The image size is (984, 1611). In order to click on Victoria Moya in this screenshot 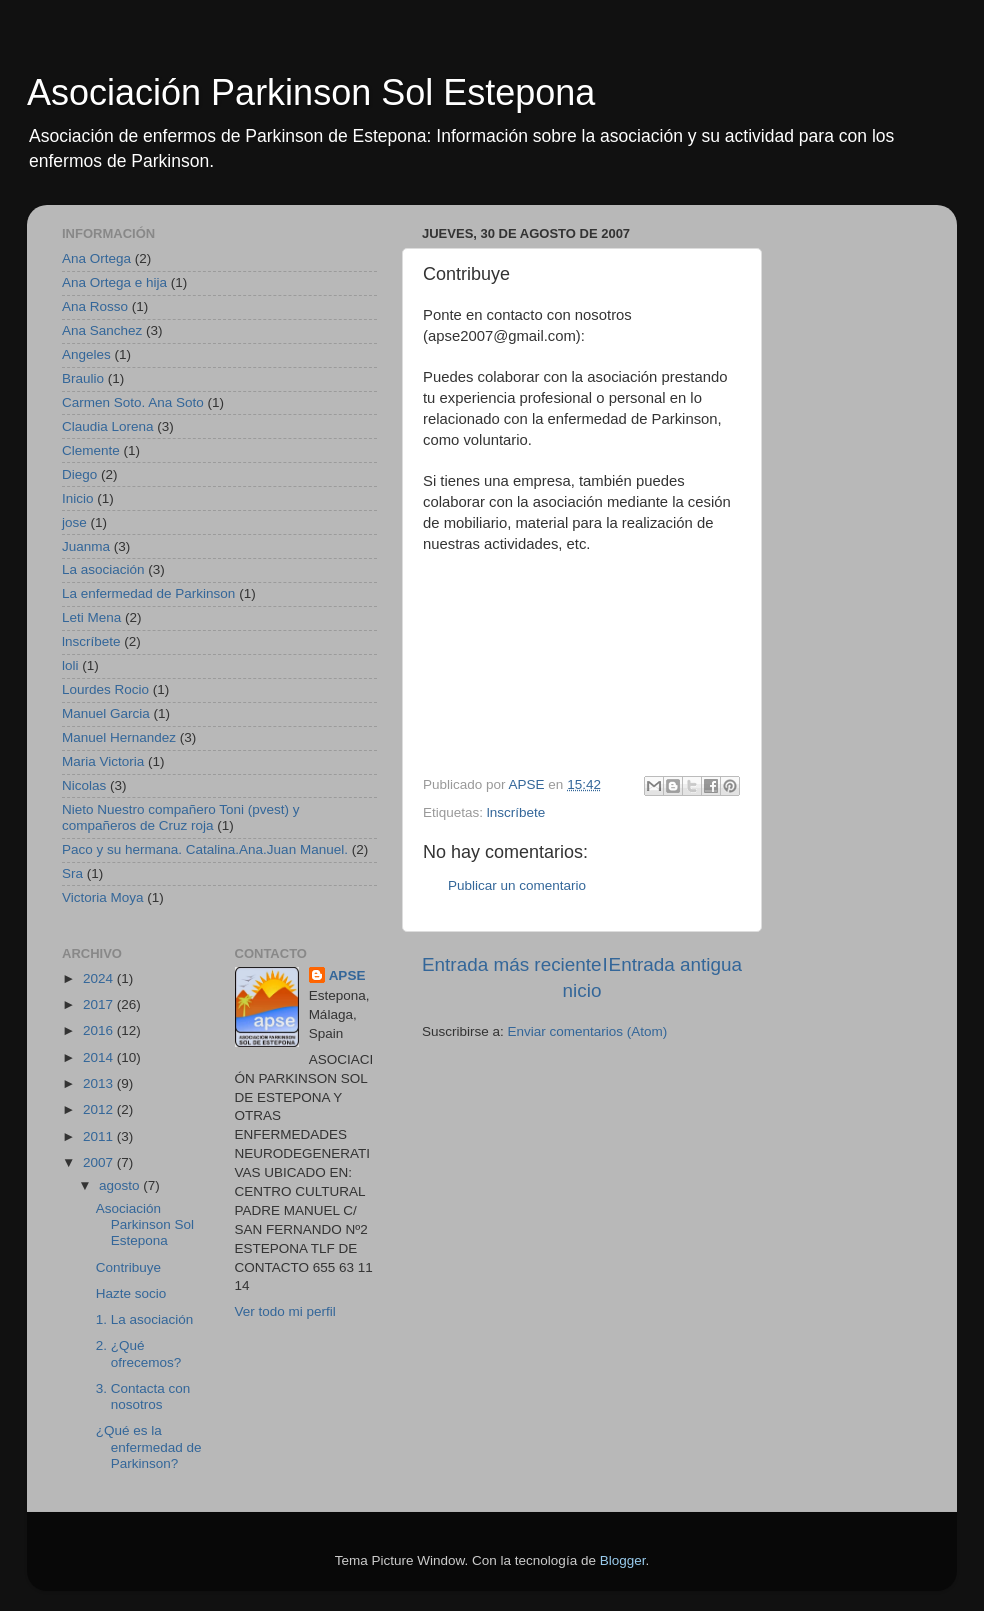, I will do `click(103, 897)`.